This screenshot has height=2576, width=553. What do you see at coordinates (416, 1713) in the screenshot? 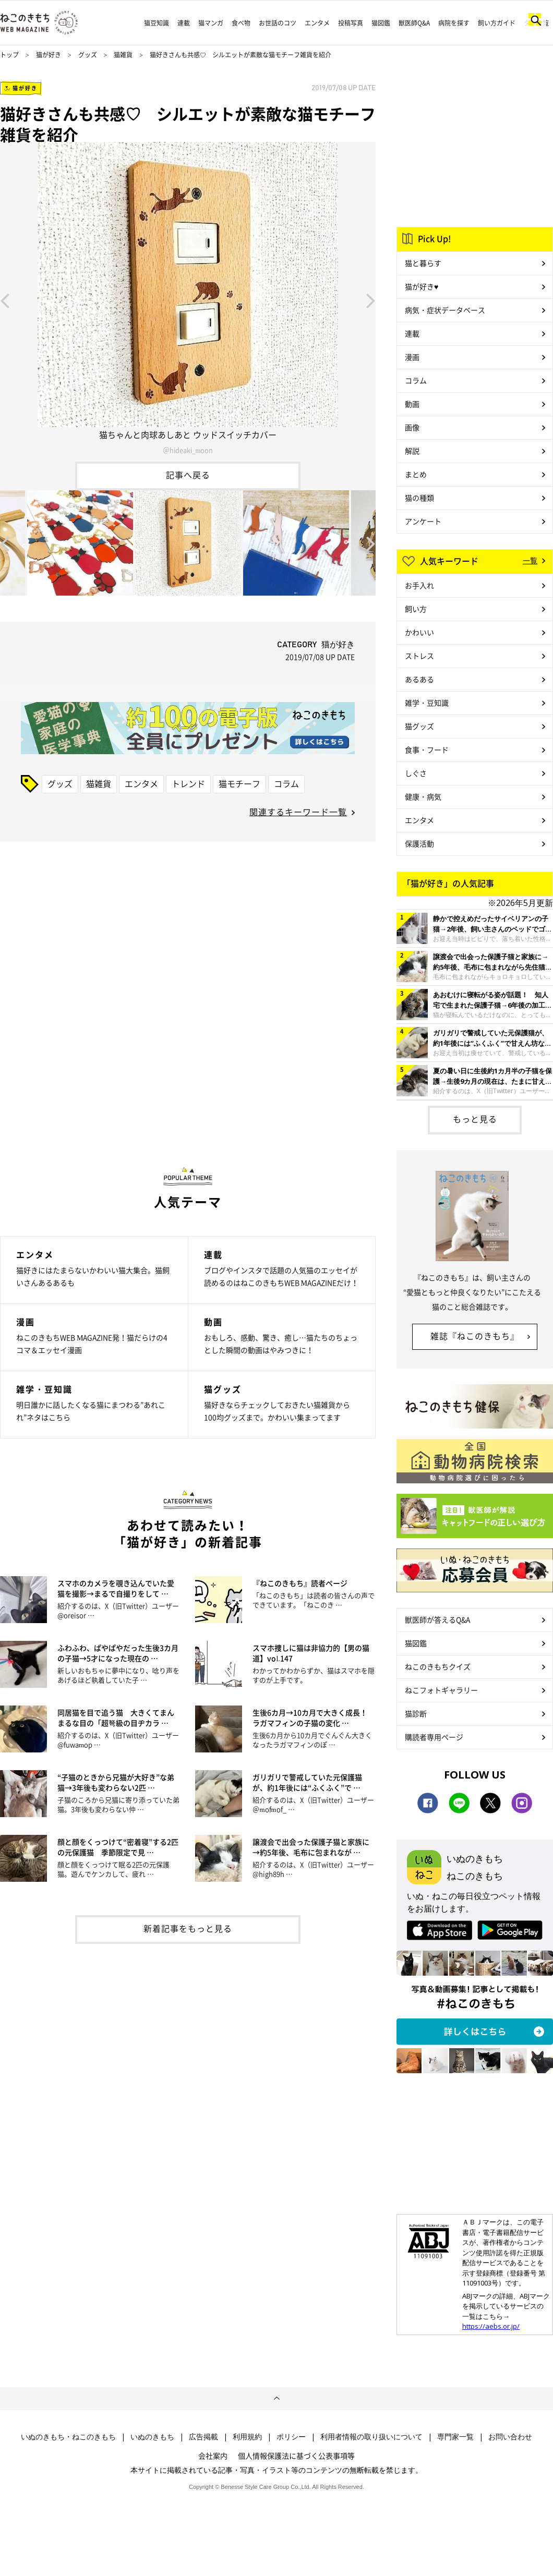
I see `猫診断` at bounding box center [416, 1713].